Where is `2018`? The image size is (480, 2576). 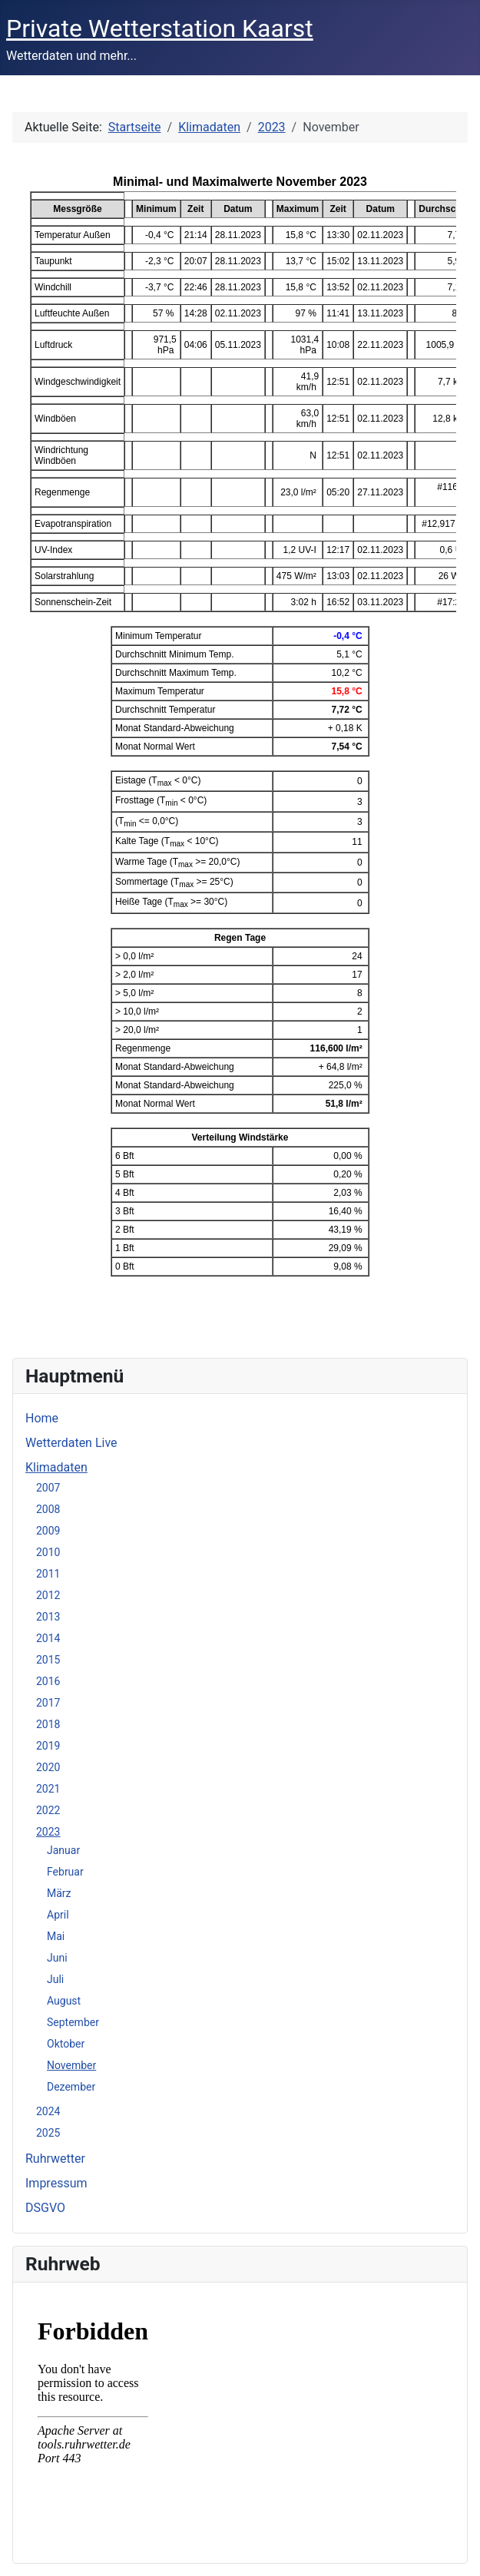 2018 is located at coordinates (48, 1724).